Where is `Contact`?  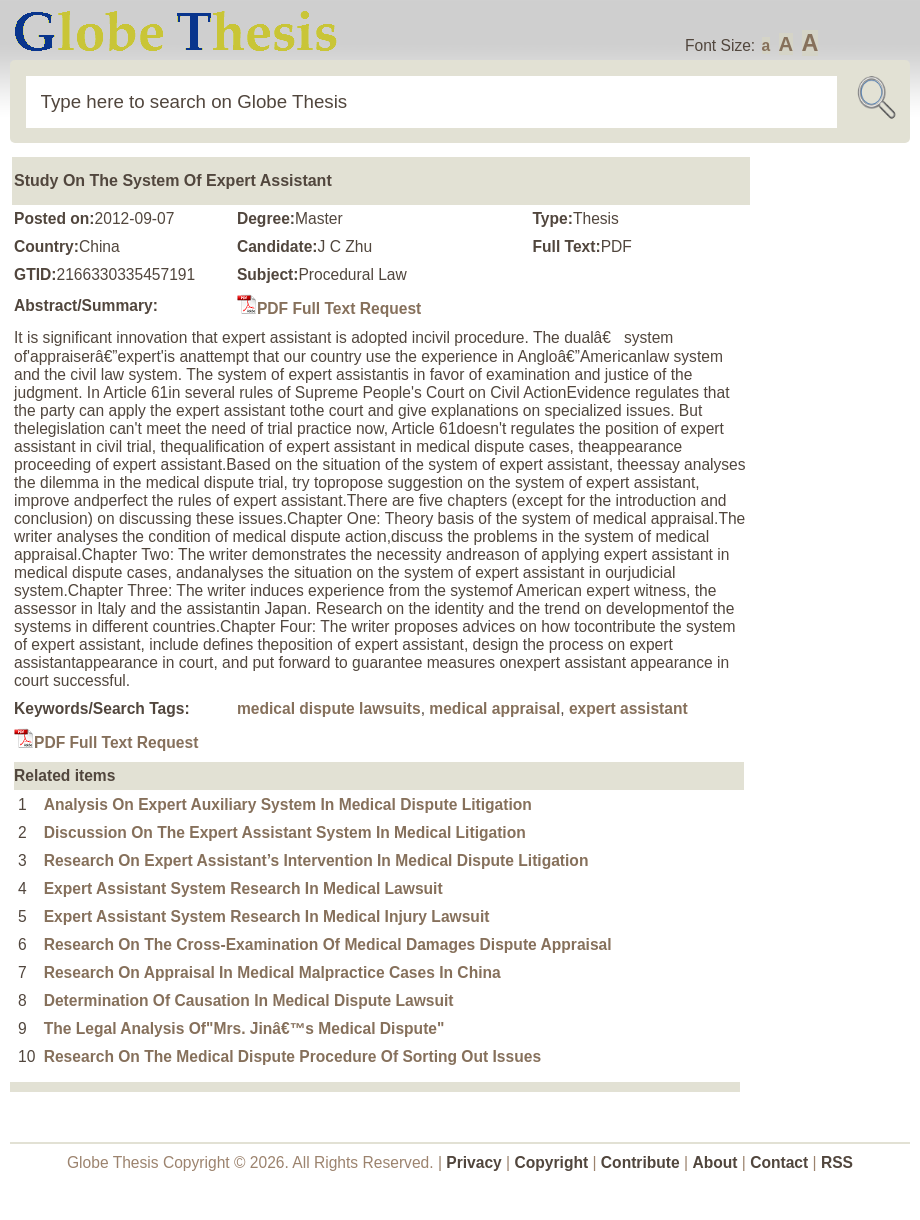
Contact is located at coordinates (781, 1162).